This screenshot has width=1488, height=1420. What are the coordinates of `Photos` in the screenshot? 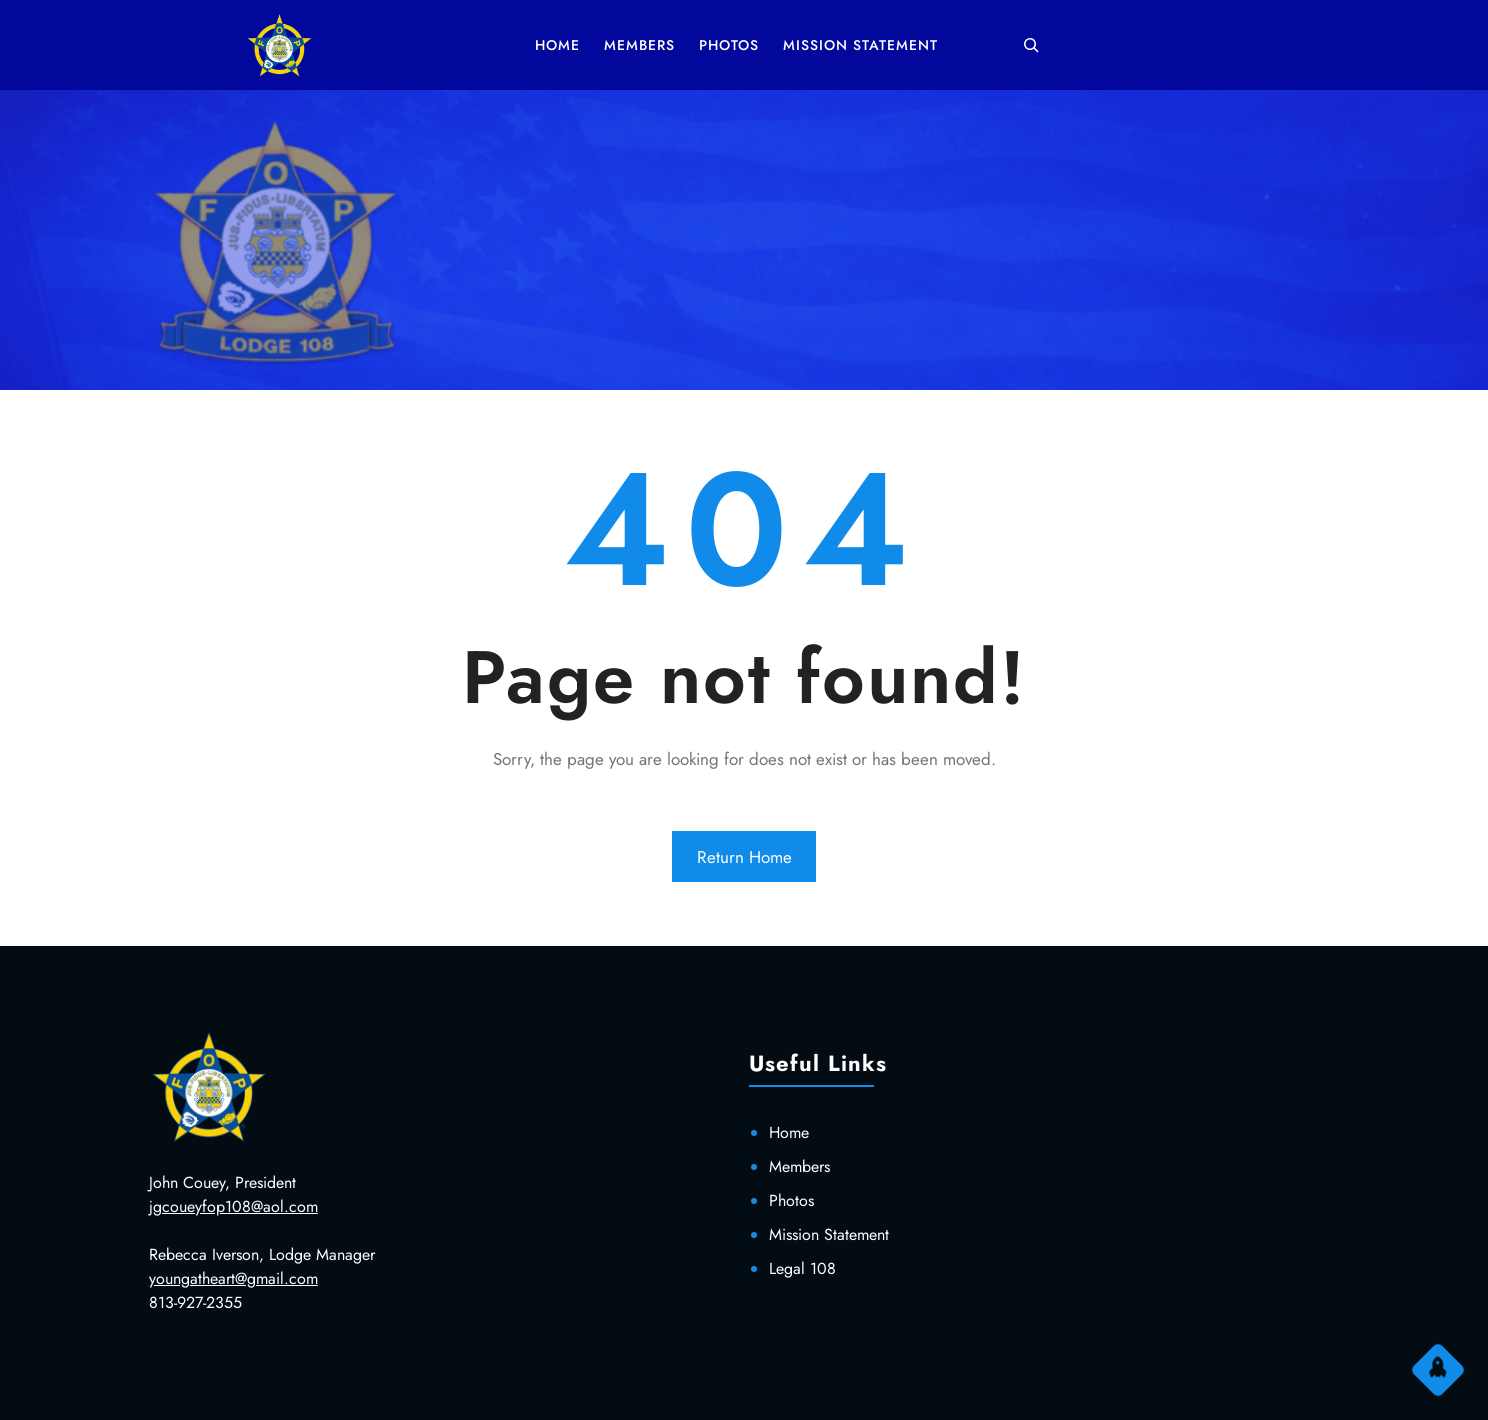 It's located at (791, 1200).